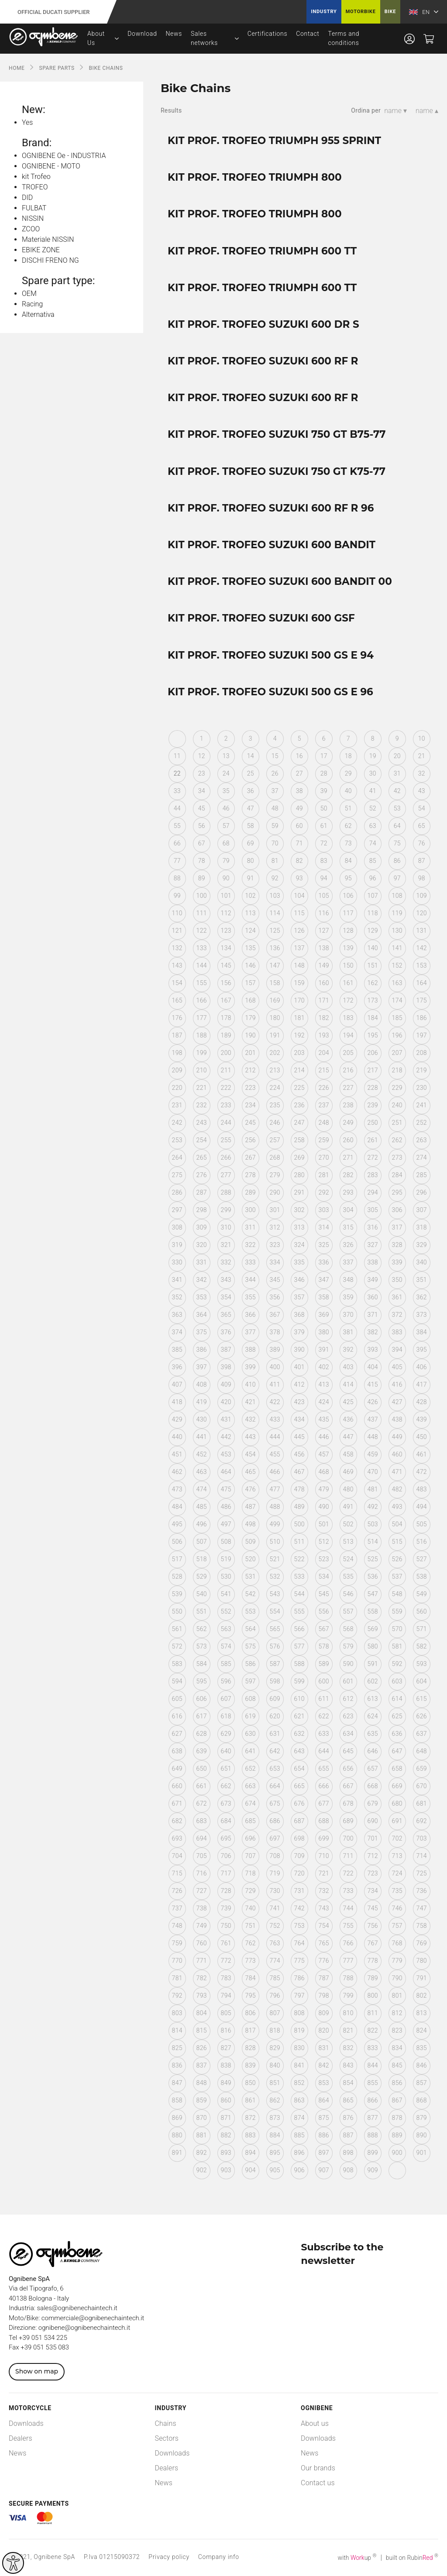 The width and height of the screenshot is (447, 2576). What do you see at coordinates (397, 1733) in the screenshot?
I see `636` at bounding box center [397, 1733].